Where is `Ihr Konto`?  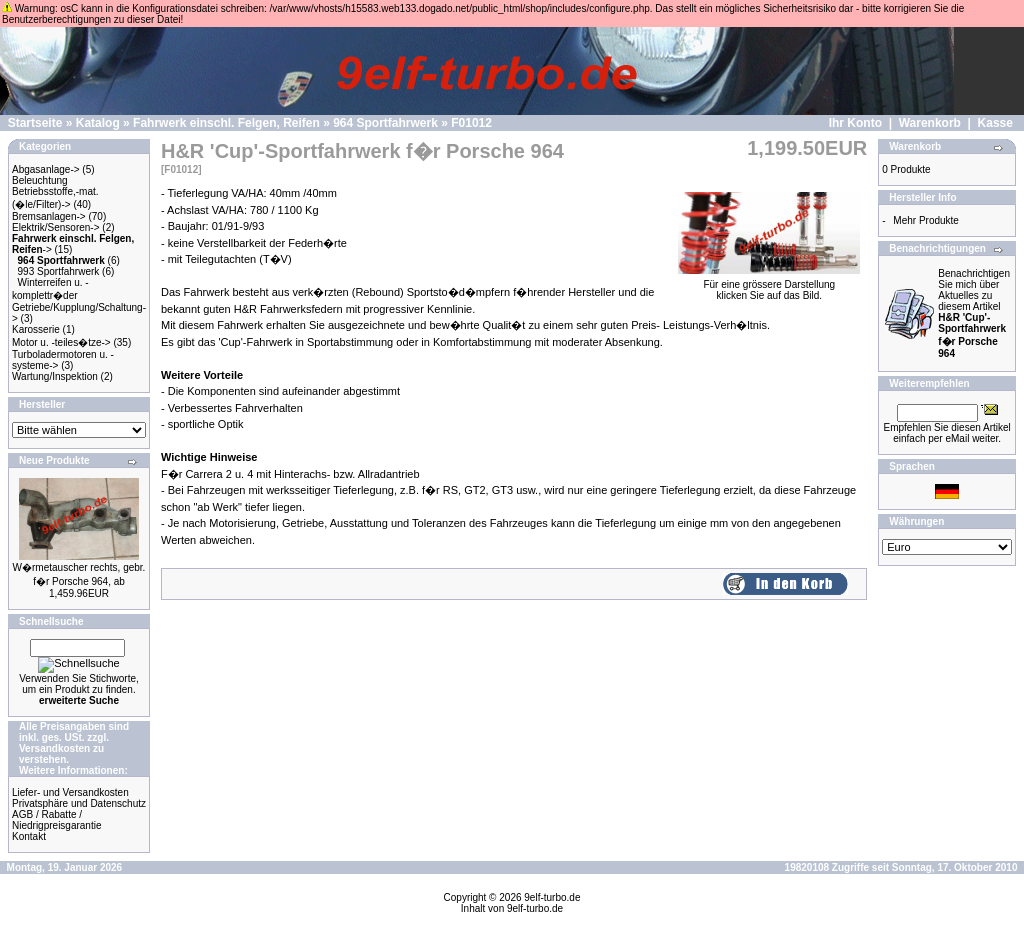 Ihr Konto is located at coordinates (855, 123).